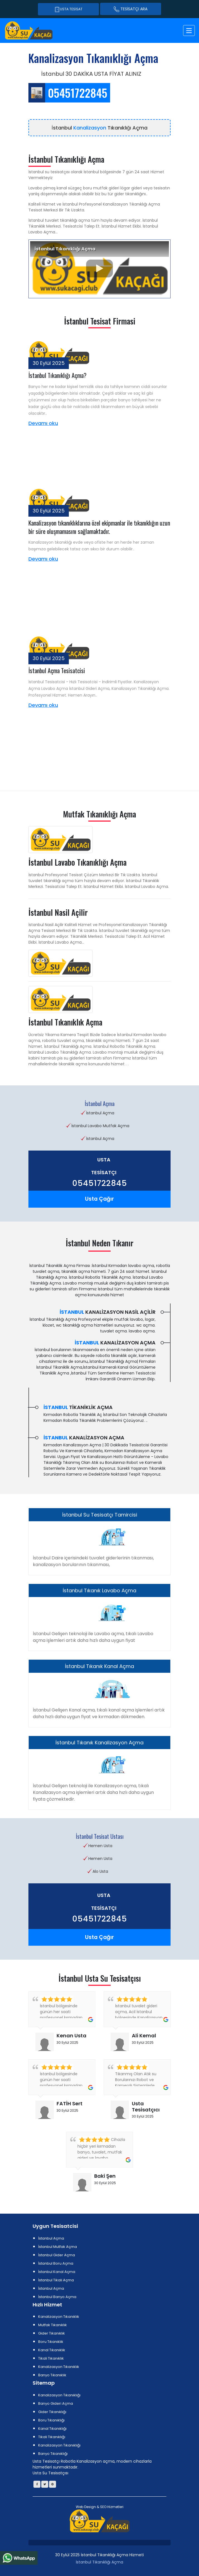 This screenshot has width=199, height=2576. I want to click on Tikali Tıkanıklık, so click(51, 2358).